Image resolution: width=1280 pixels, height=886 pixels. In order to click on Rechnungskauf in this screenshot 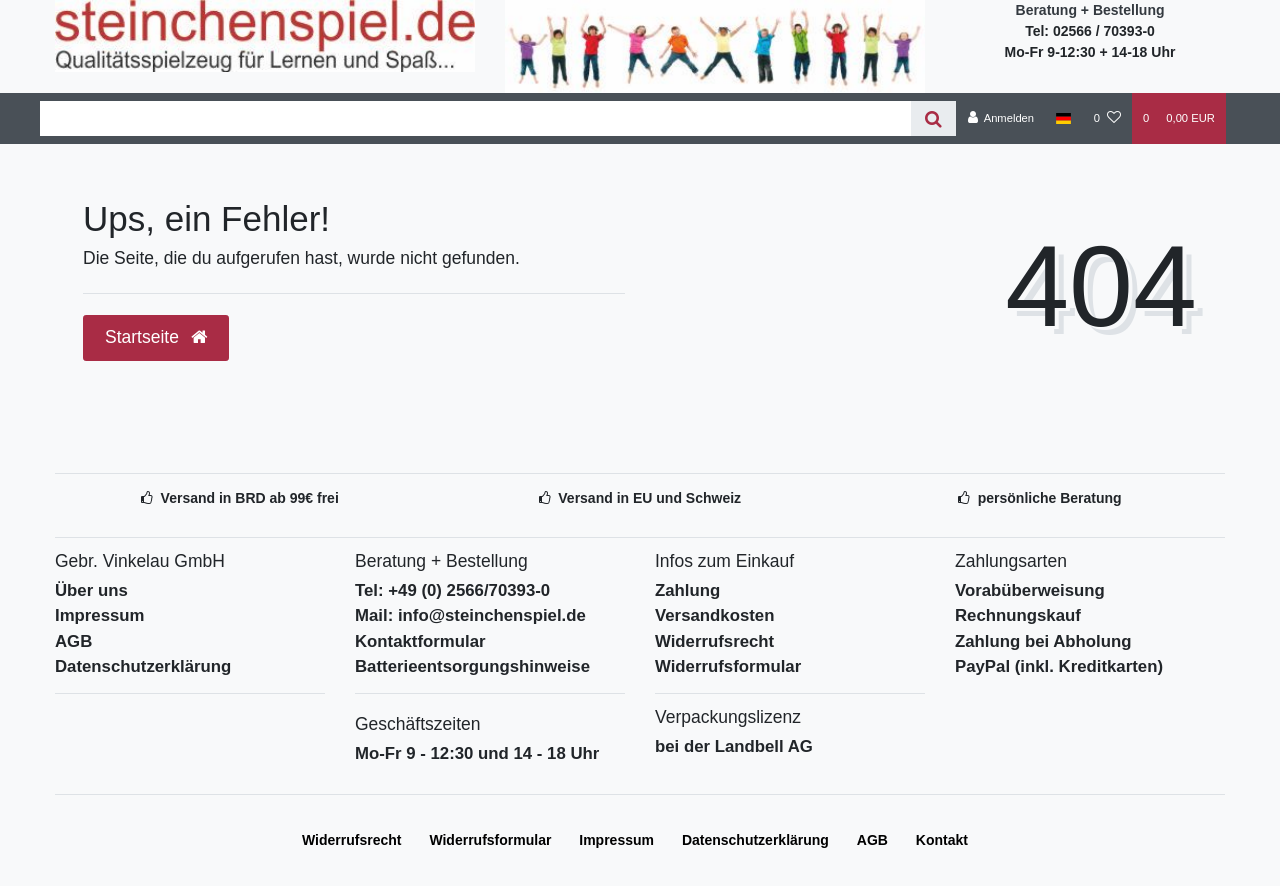, I will do `click(1018, 615)`.